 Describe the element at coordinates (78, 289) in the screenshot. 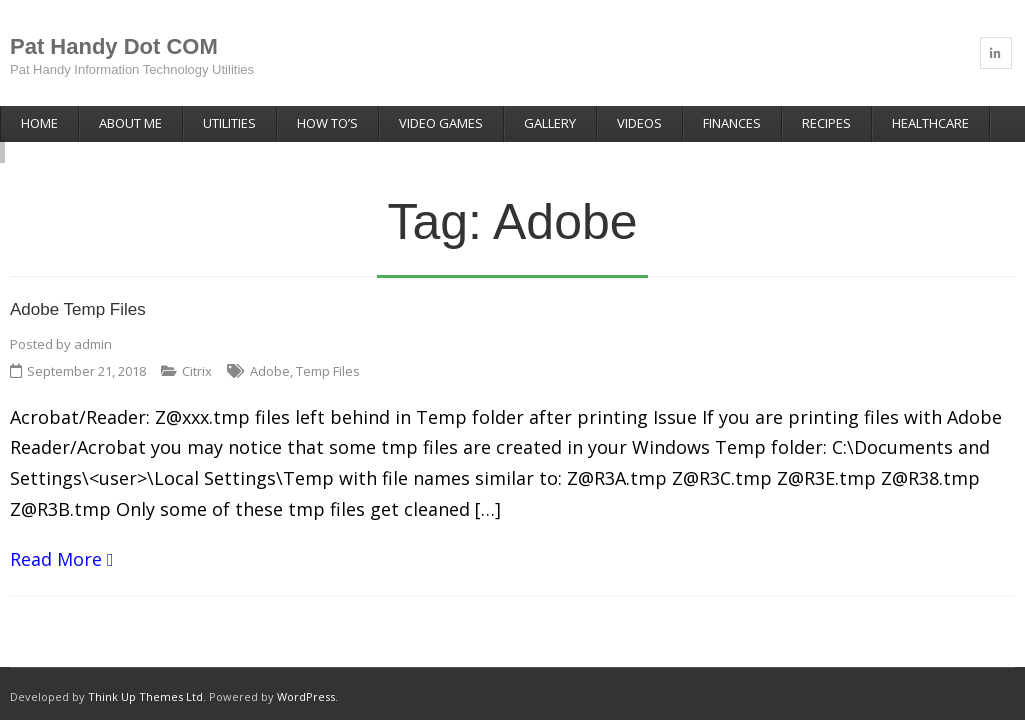

I see `Adobe Temp Files` at that location.